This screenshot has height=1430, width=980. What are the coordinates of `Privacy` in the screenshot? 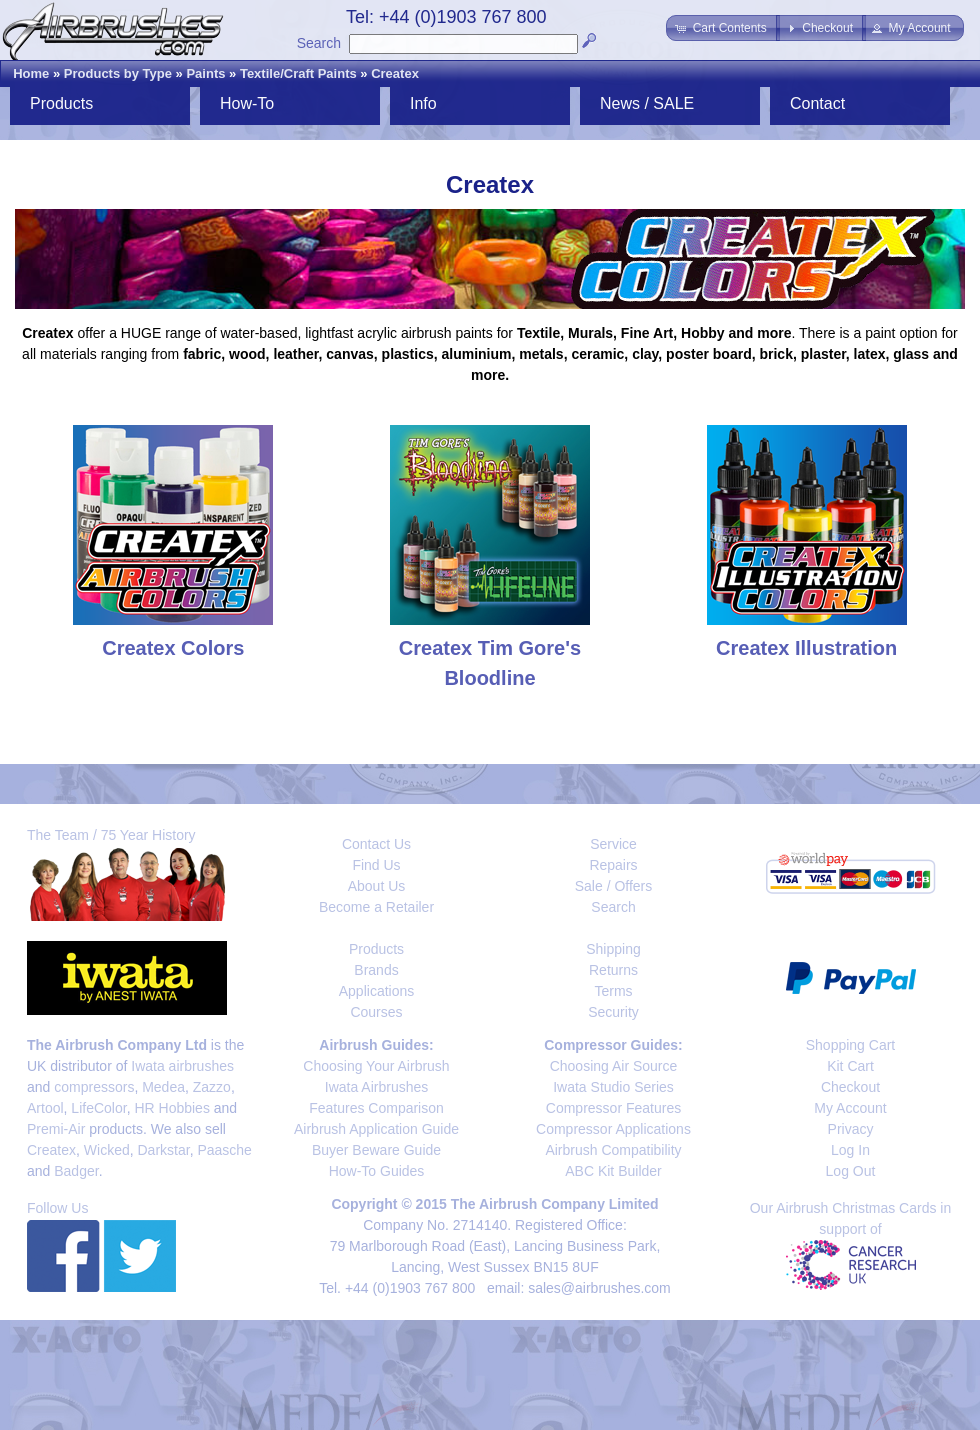 It's located at (851, 1129).